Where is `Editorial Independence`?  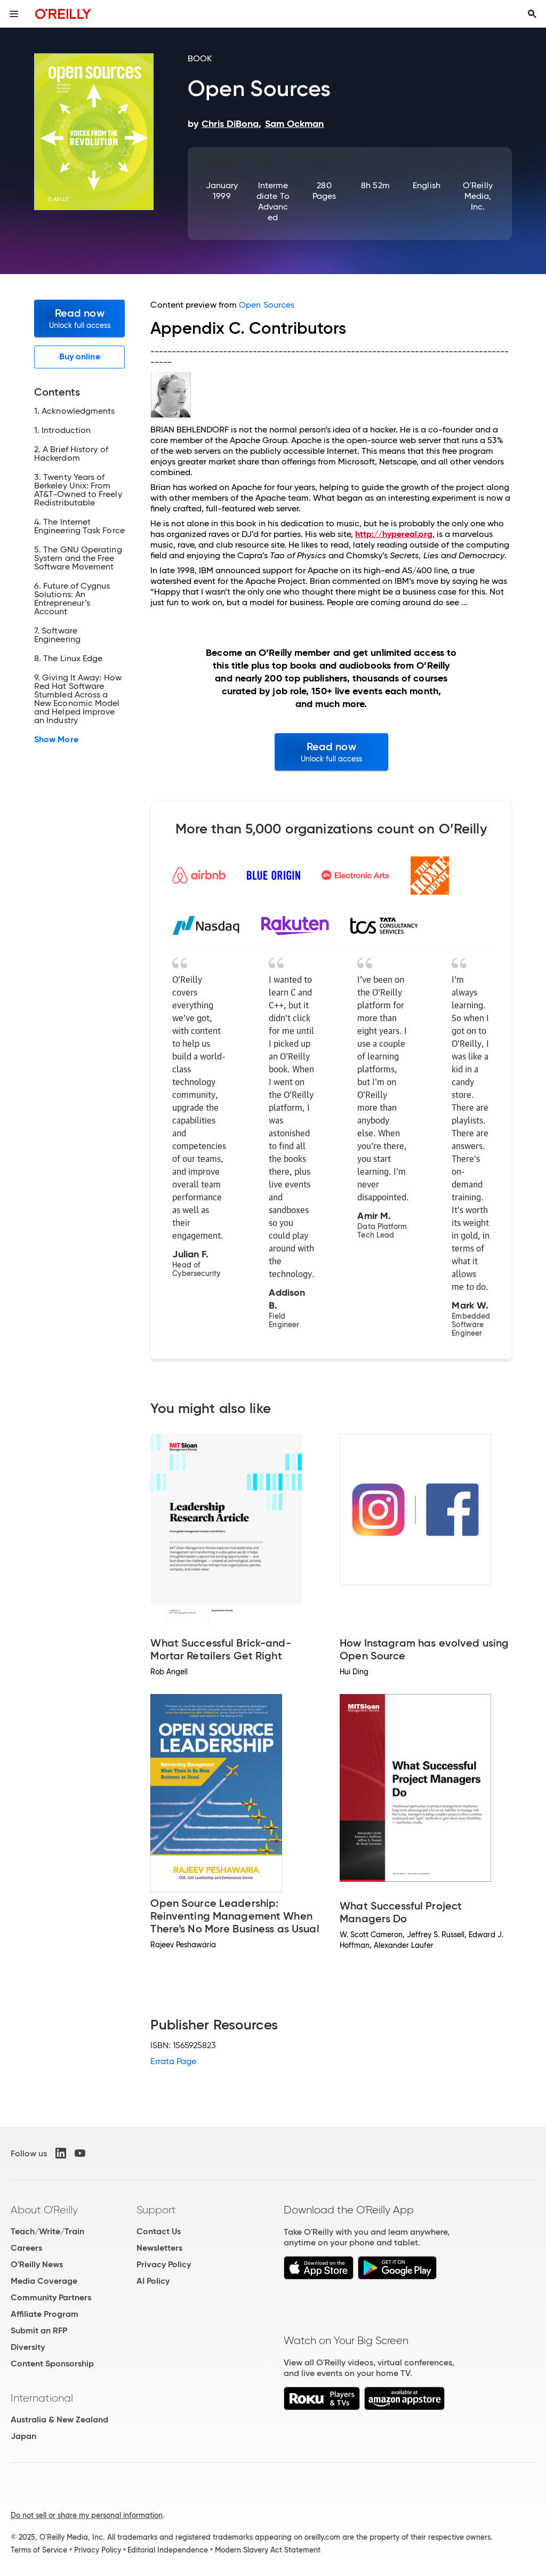
Editorial Independence is located at coordinates (167, 2550).